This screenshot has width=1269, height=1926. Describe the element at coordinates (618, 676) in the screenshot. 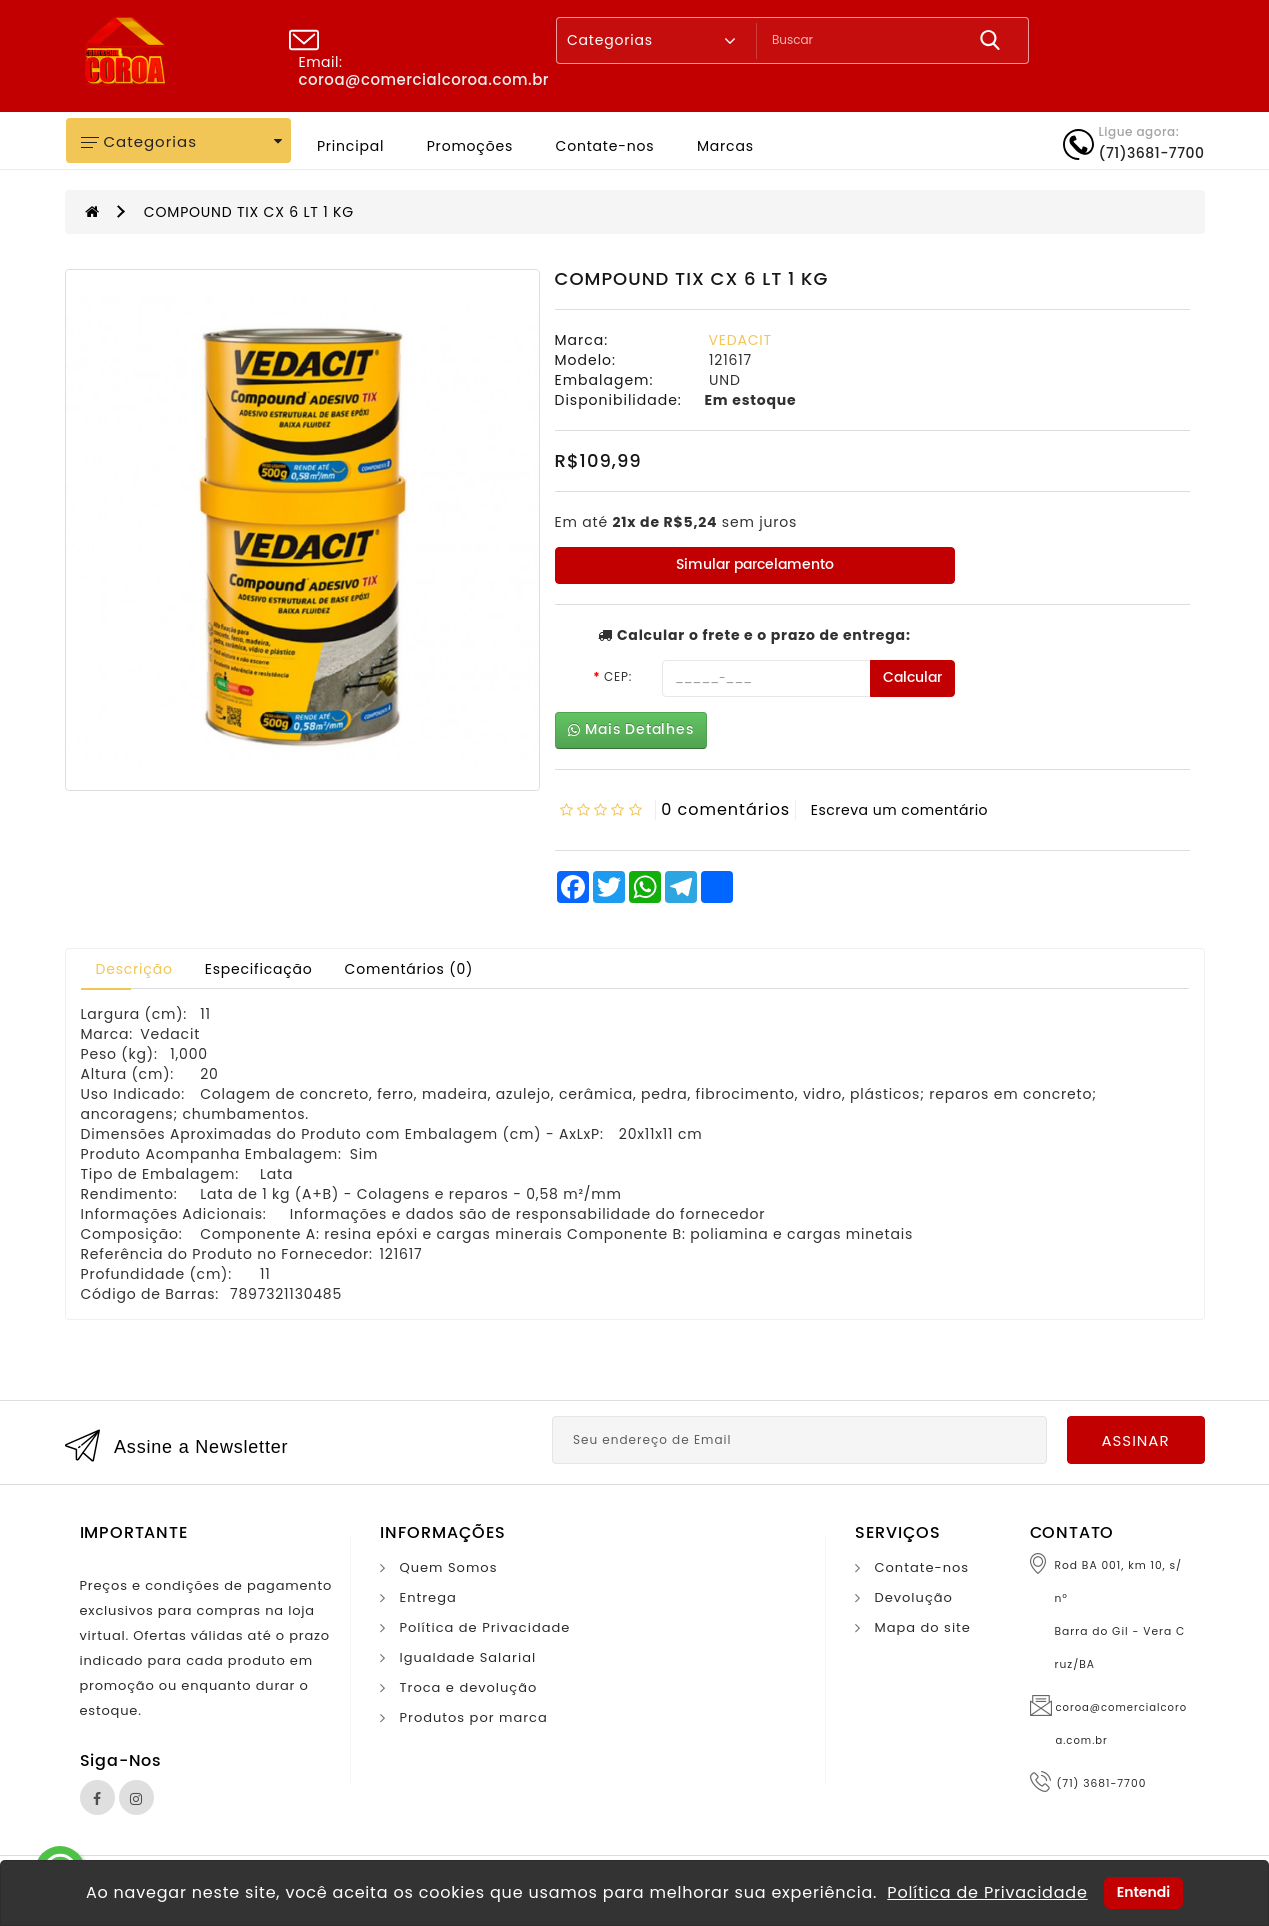

I see `CEP:` at that location.